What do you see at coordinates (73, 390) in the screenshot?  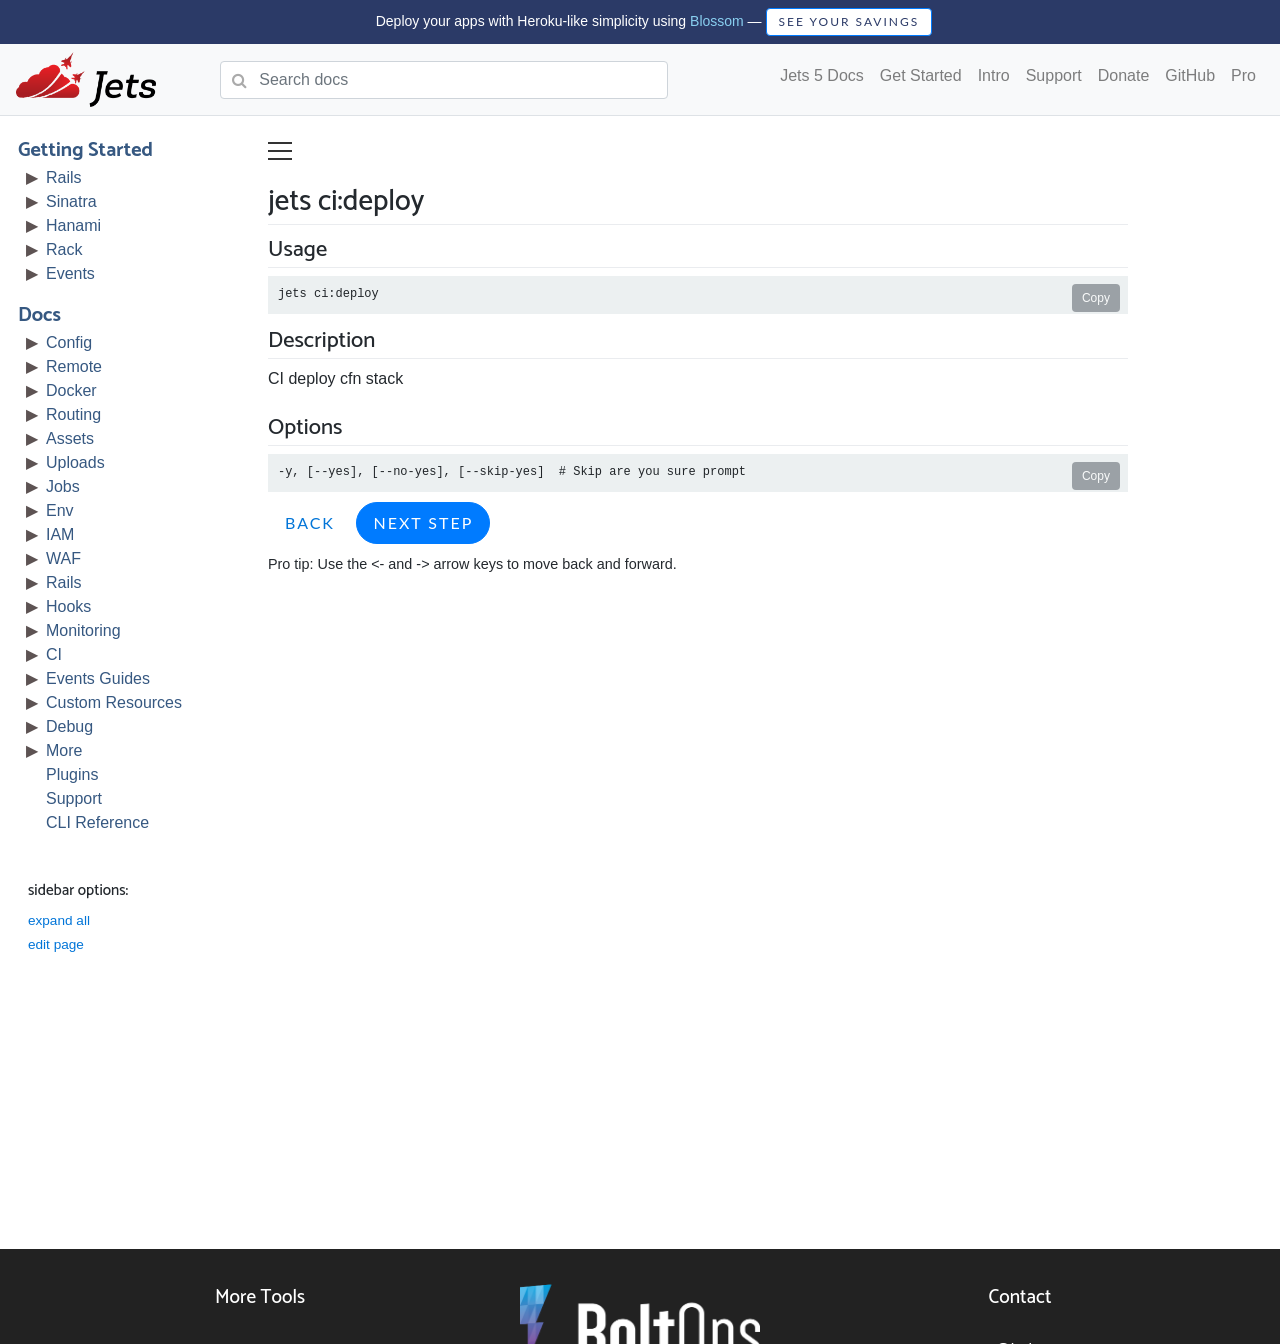 I see `Docker` at bounding box center [73, 390].